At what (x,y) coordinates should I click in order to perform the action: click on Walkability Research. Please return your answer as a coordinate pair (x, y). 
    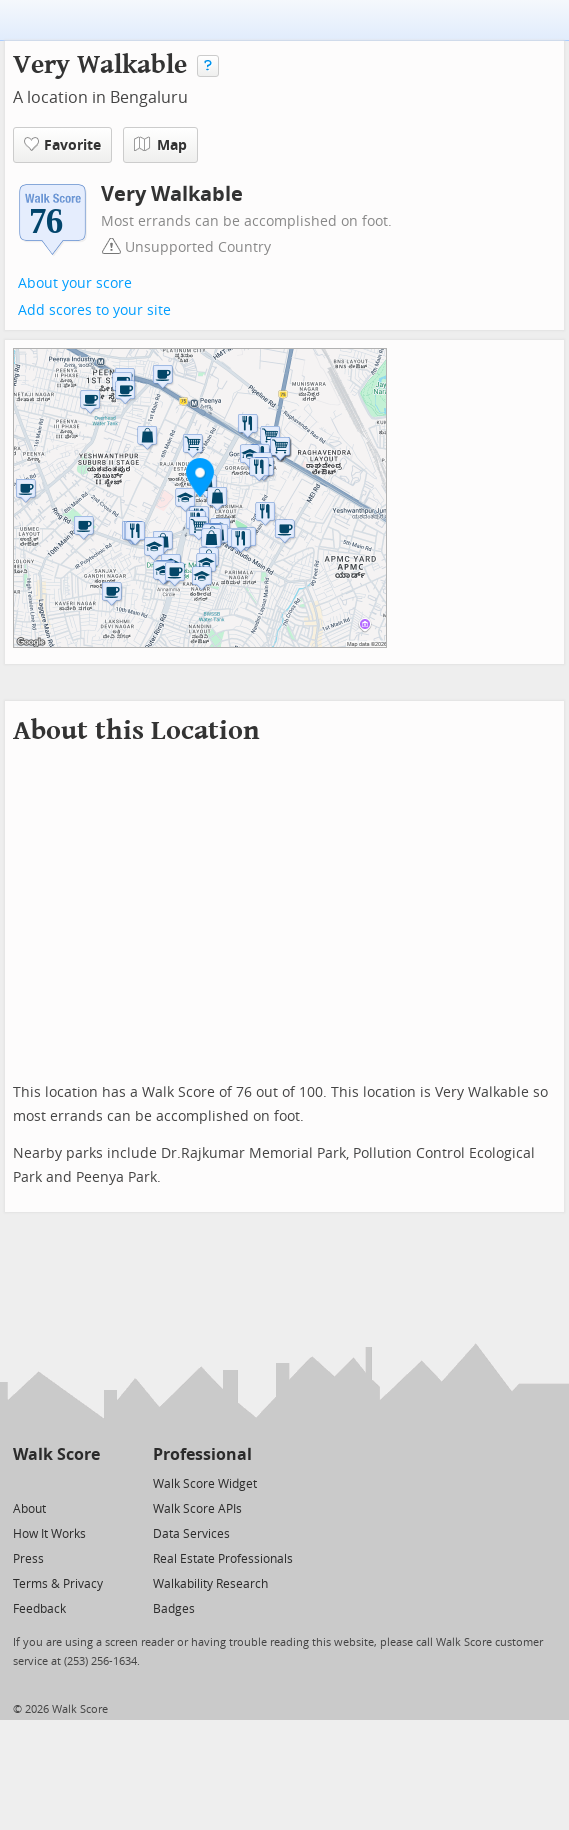
    Looking at the image, I should click on (210, 1584).